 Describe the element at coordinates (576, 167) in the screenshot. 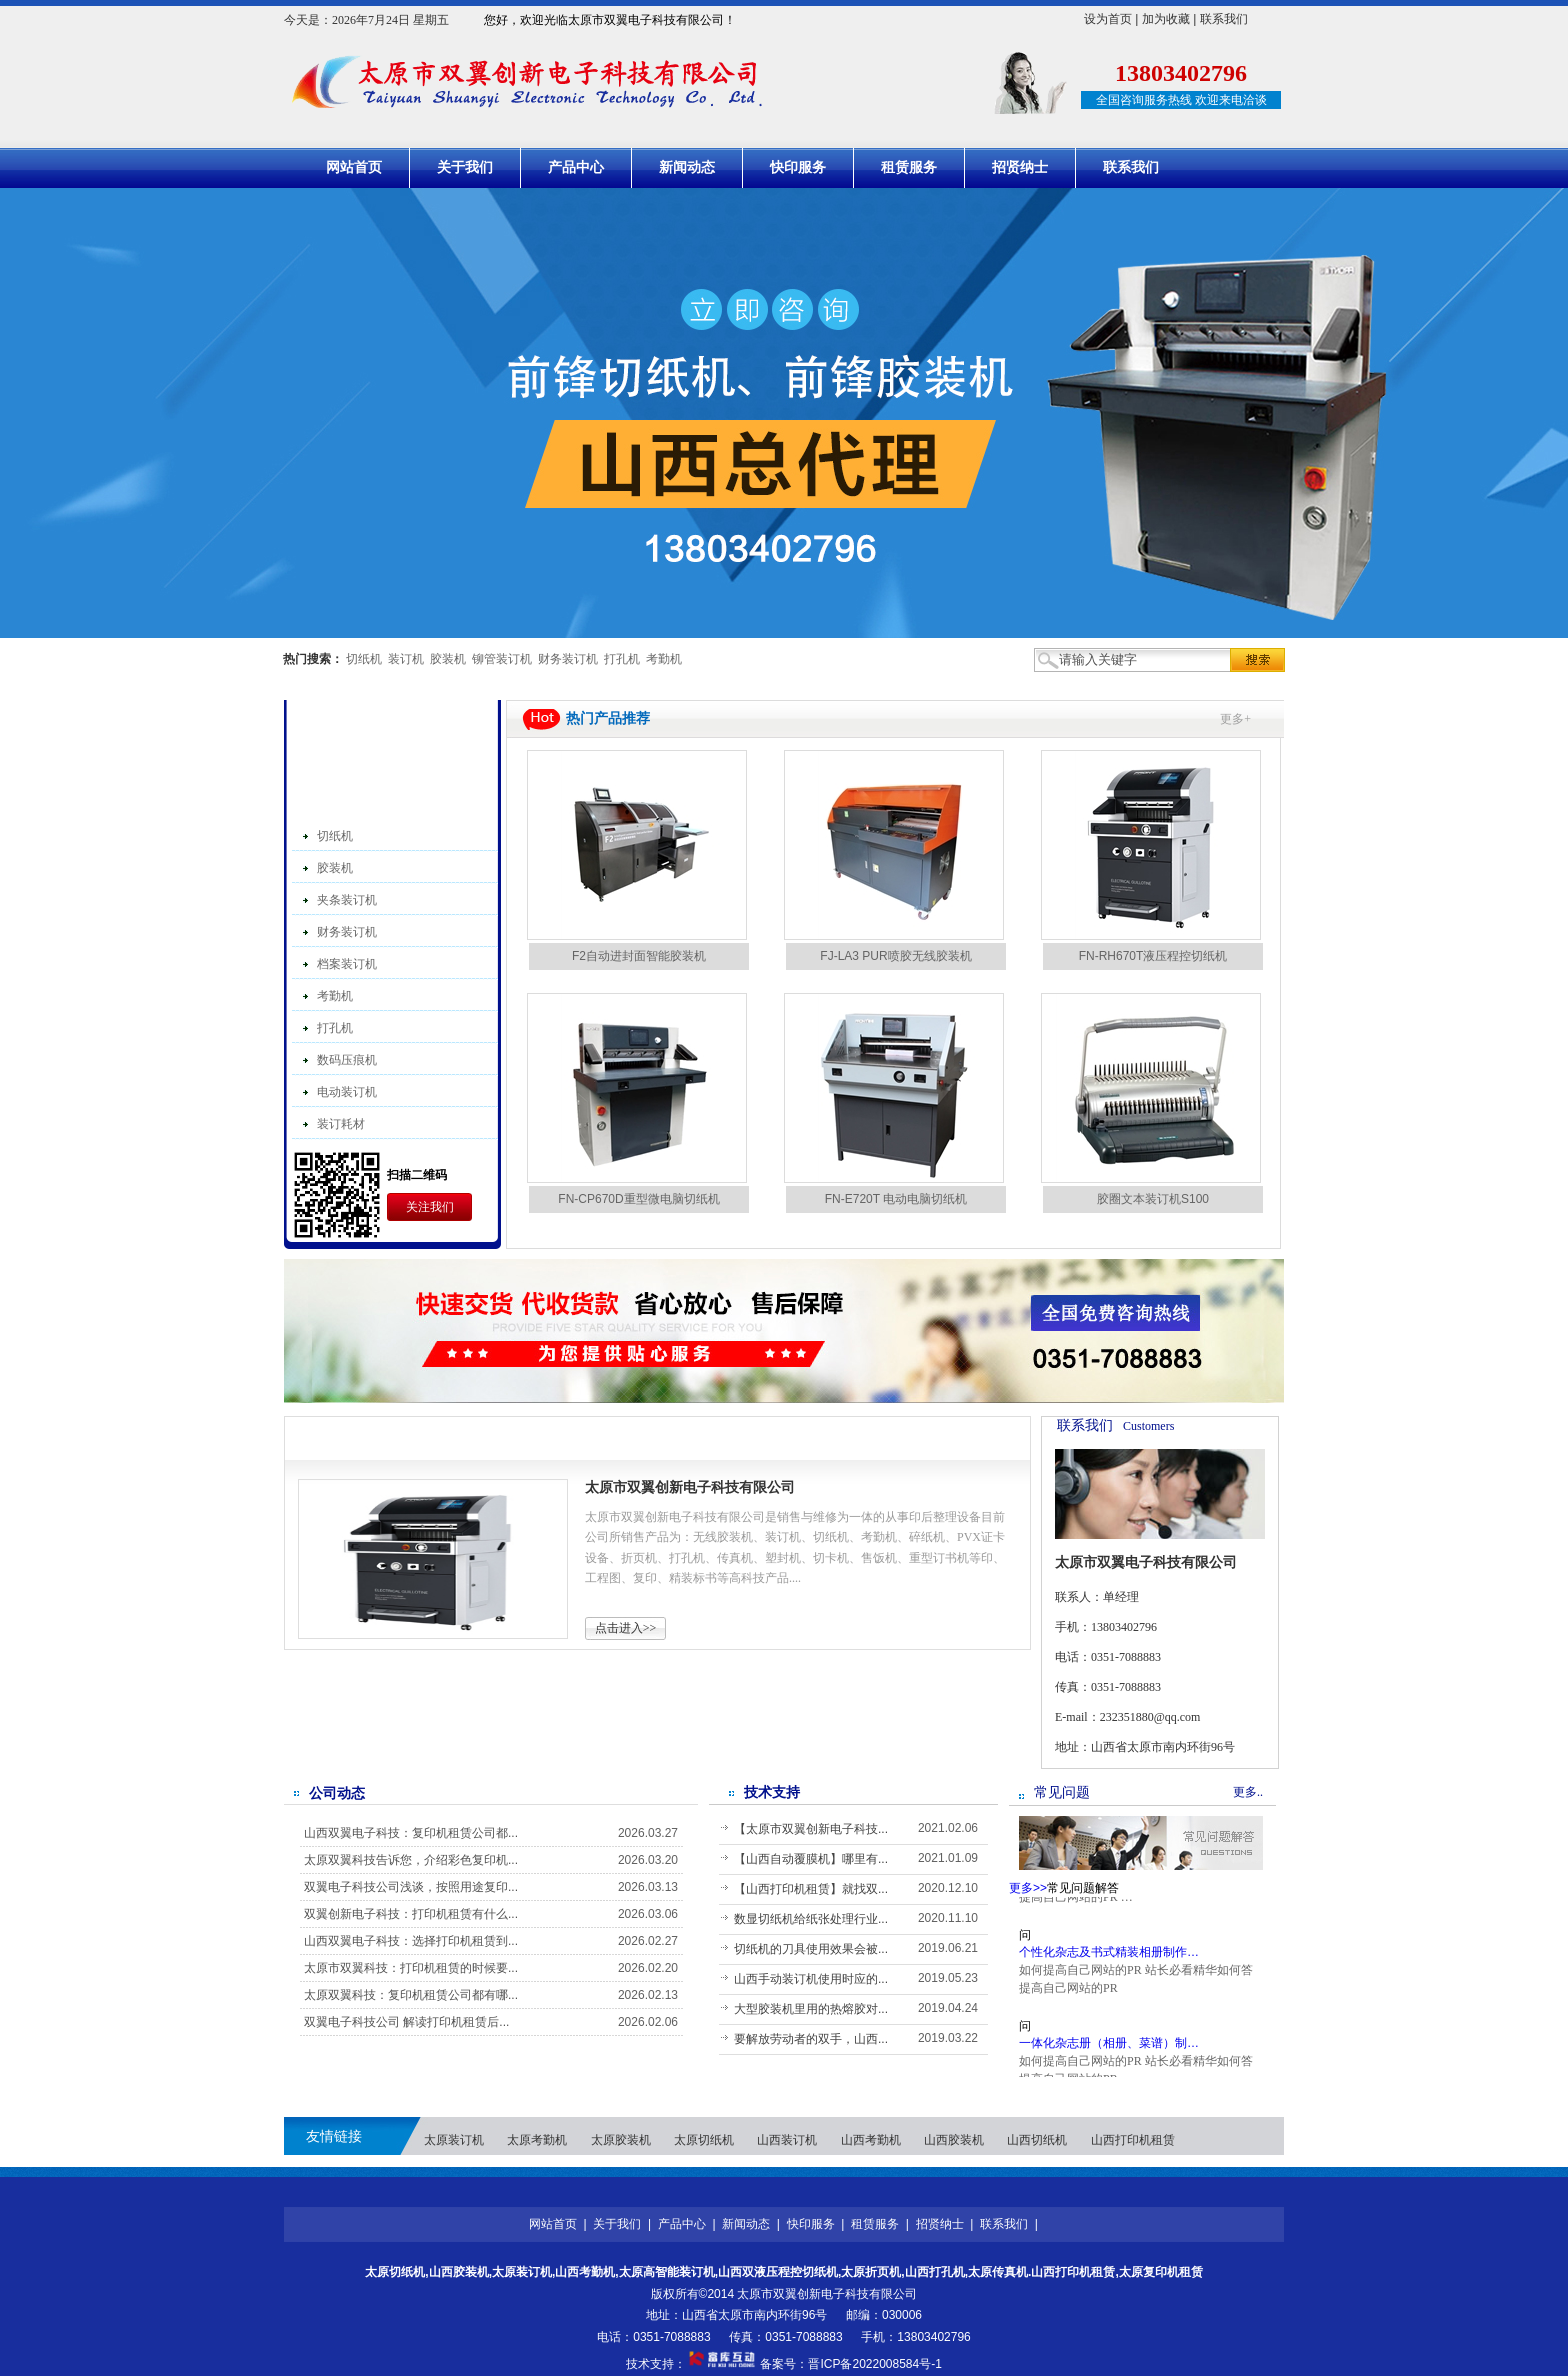

I see `产品中心` at that location.